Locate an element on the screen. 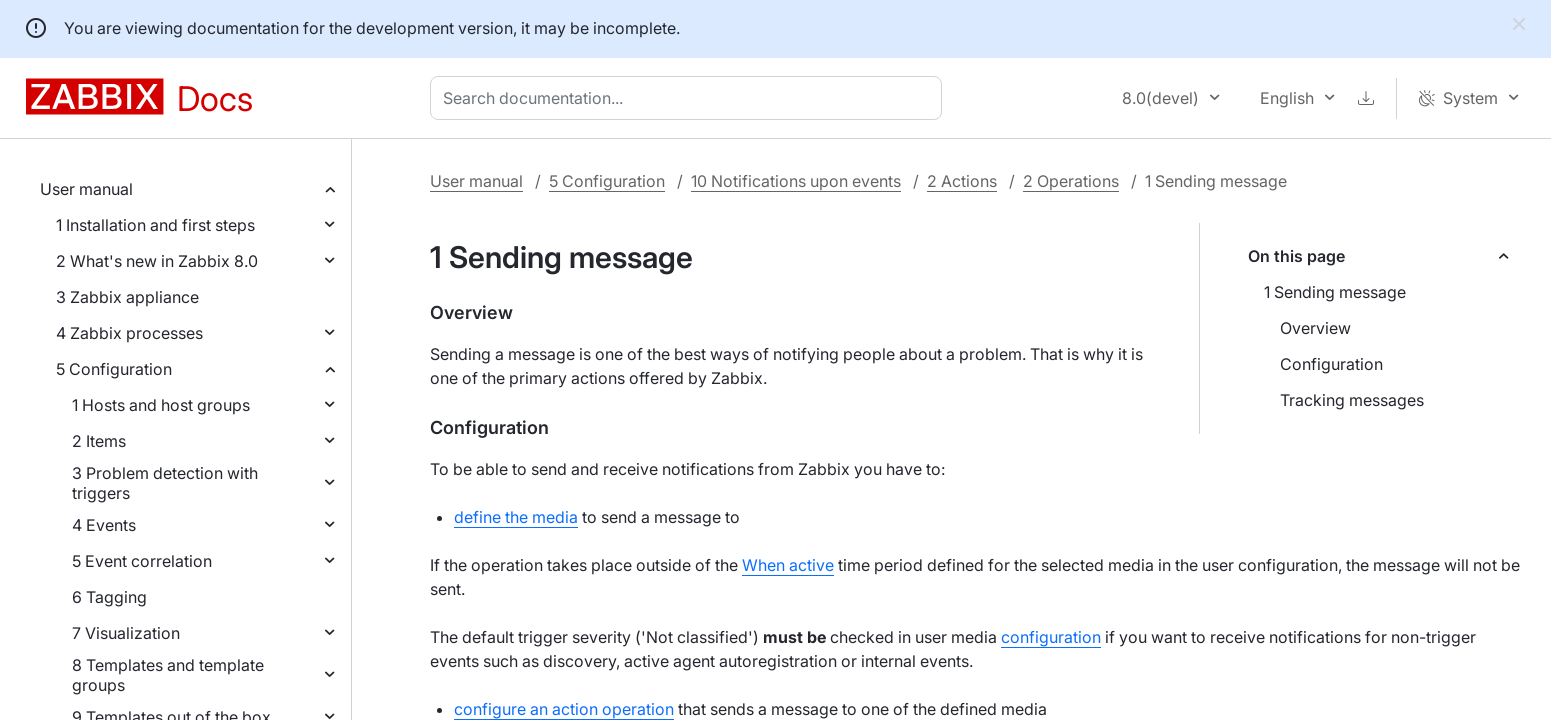 This screenshot has width=1551, height=720. 1 Sending message is located at coordinates (1335, 292).